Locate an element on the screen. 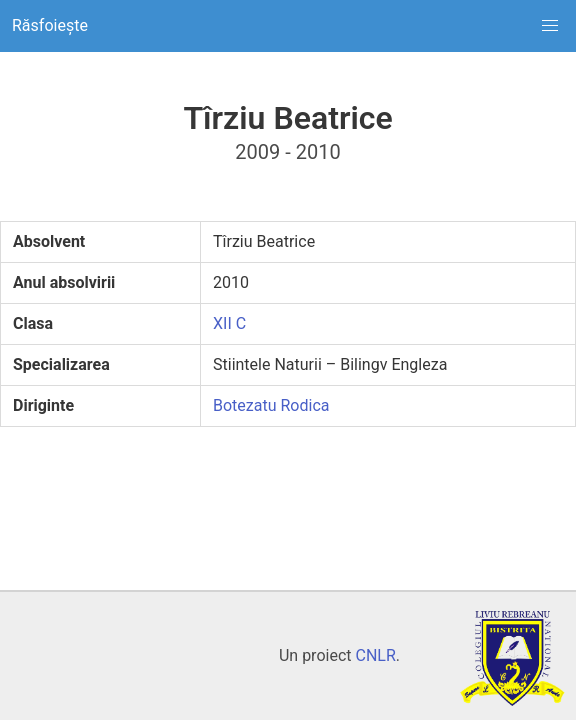  [button] is located at coordinates (550, 26).